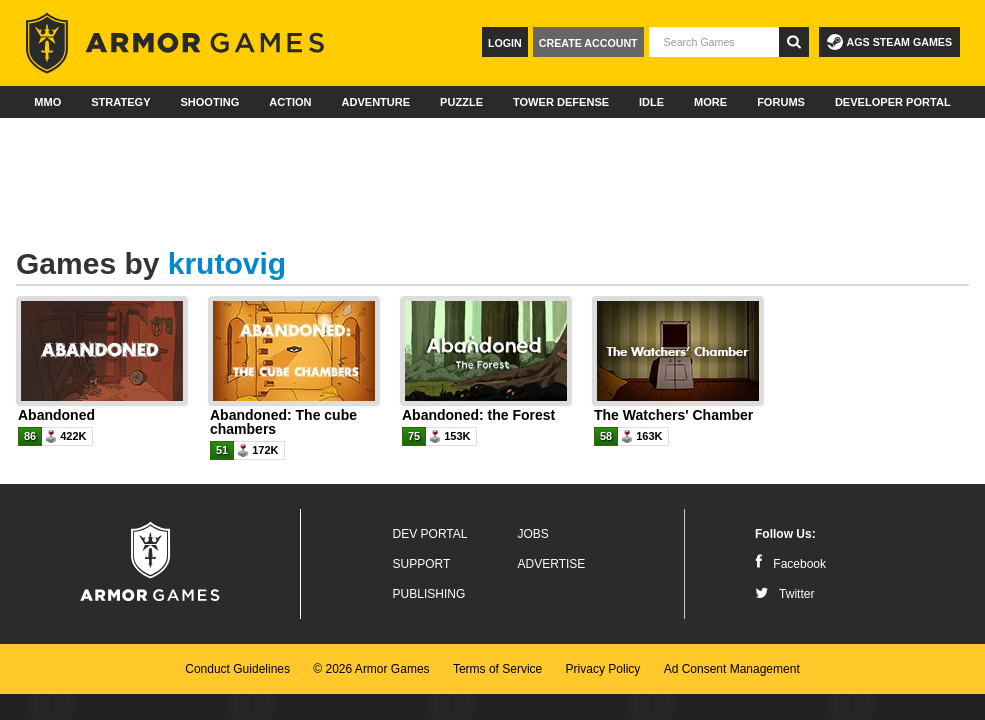 This screenshot has width=985, height=720. What do you see at coordinates (505, 43) in the screenshot?
I see `Login` at bounding box center [505, 43].